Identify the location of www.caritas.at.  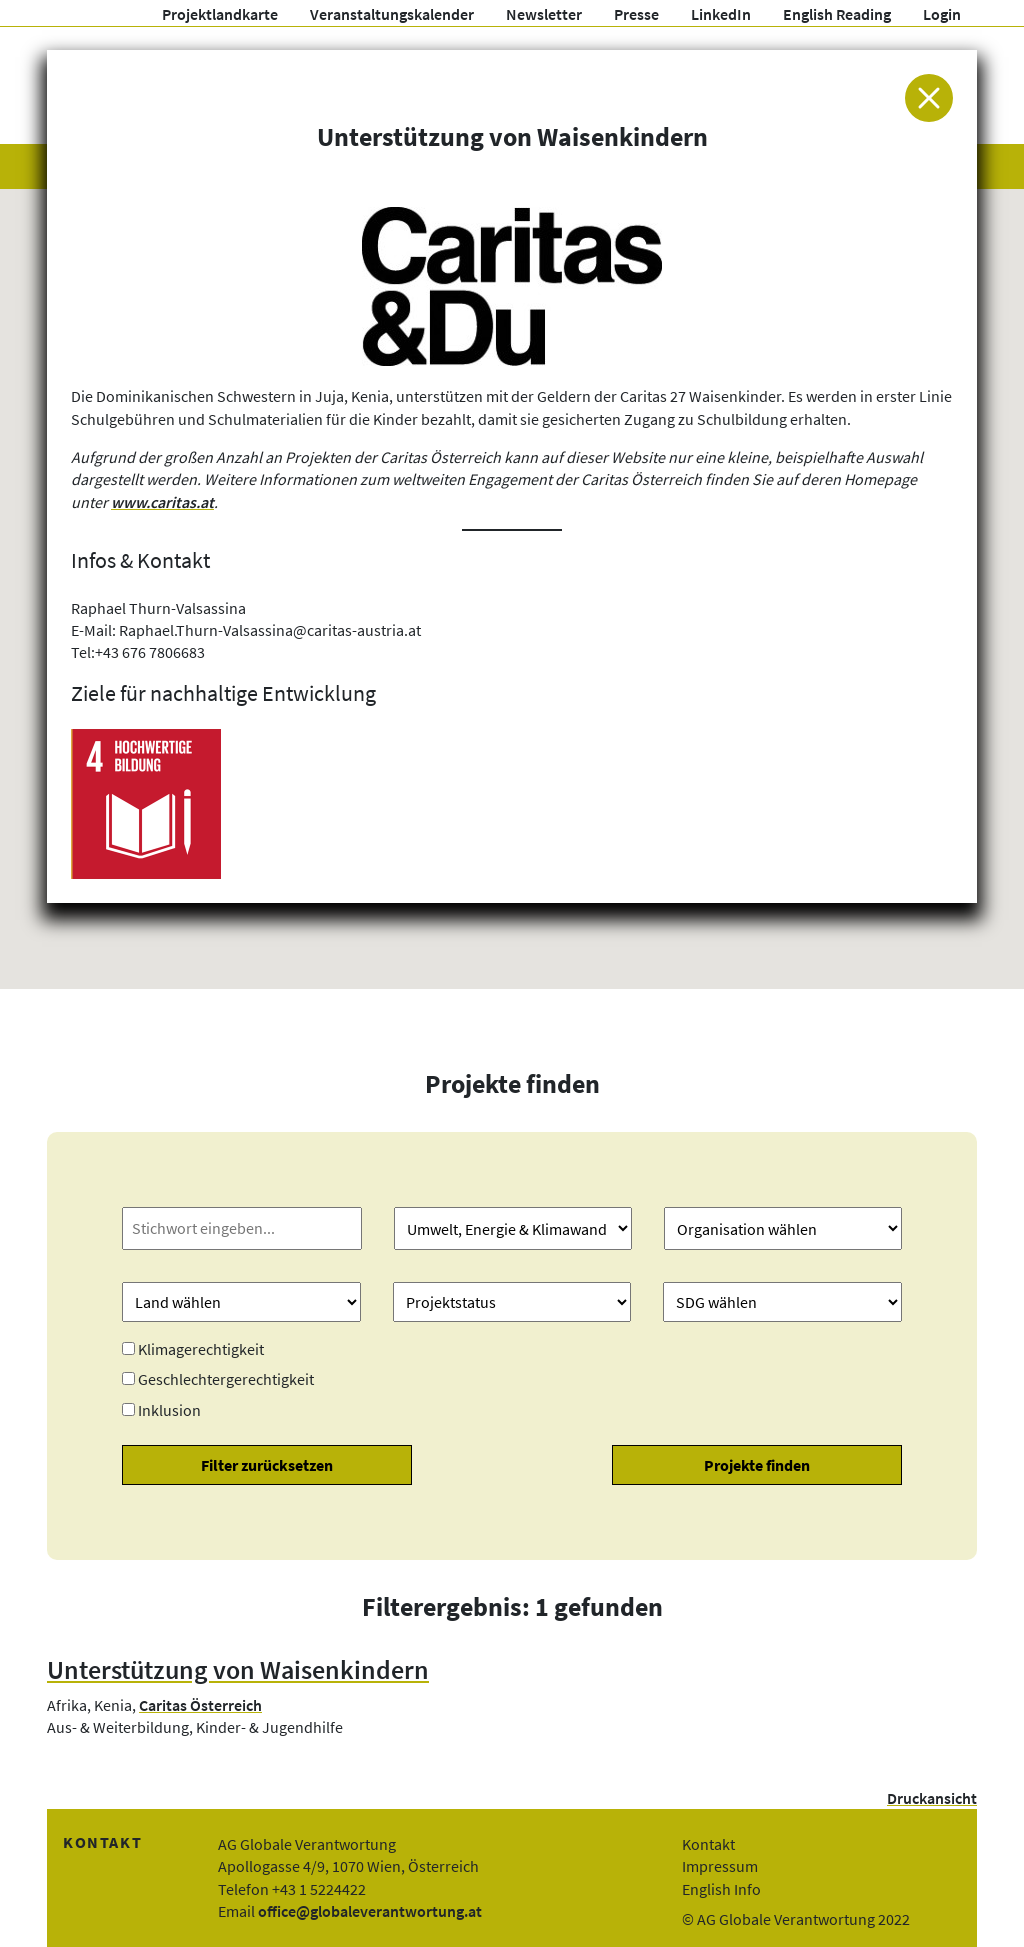
(162, 502).